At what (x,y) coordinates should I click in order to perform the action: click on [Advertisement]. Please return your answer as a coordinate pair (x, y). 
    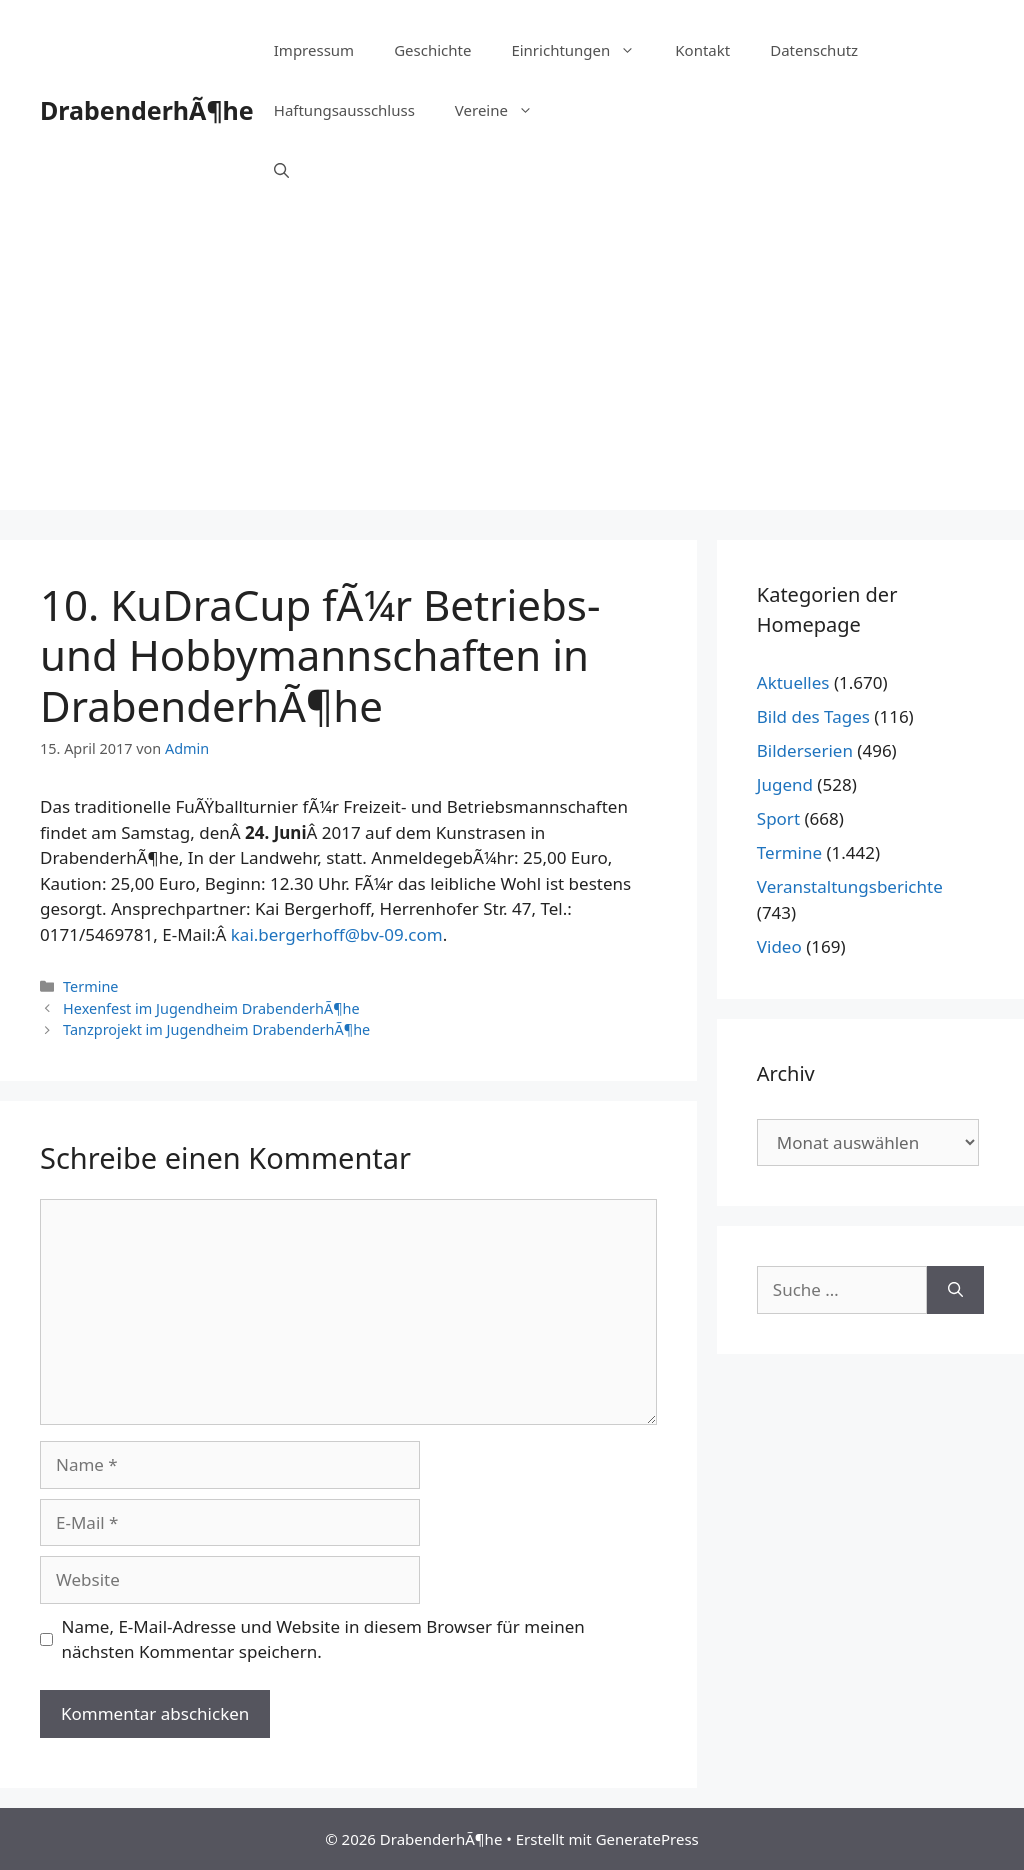
    Looking at the image, I should click on (512, 370).